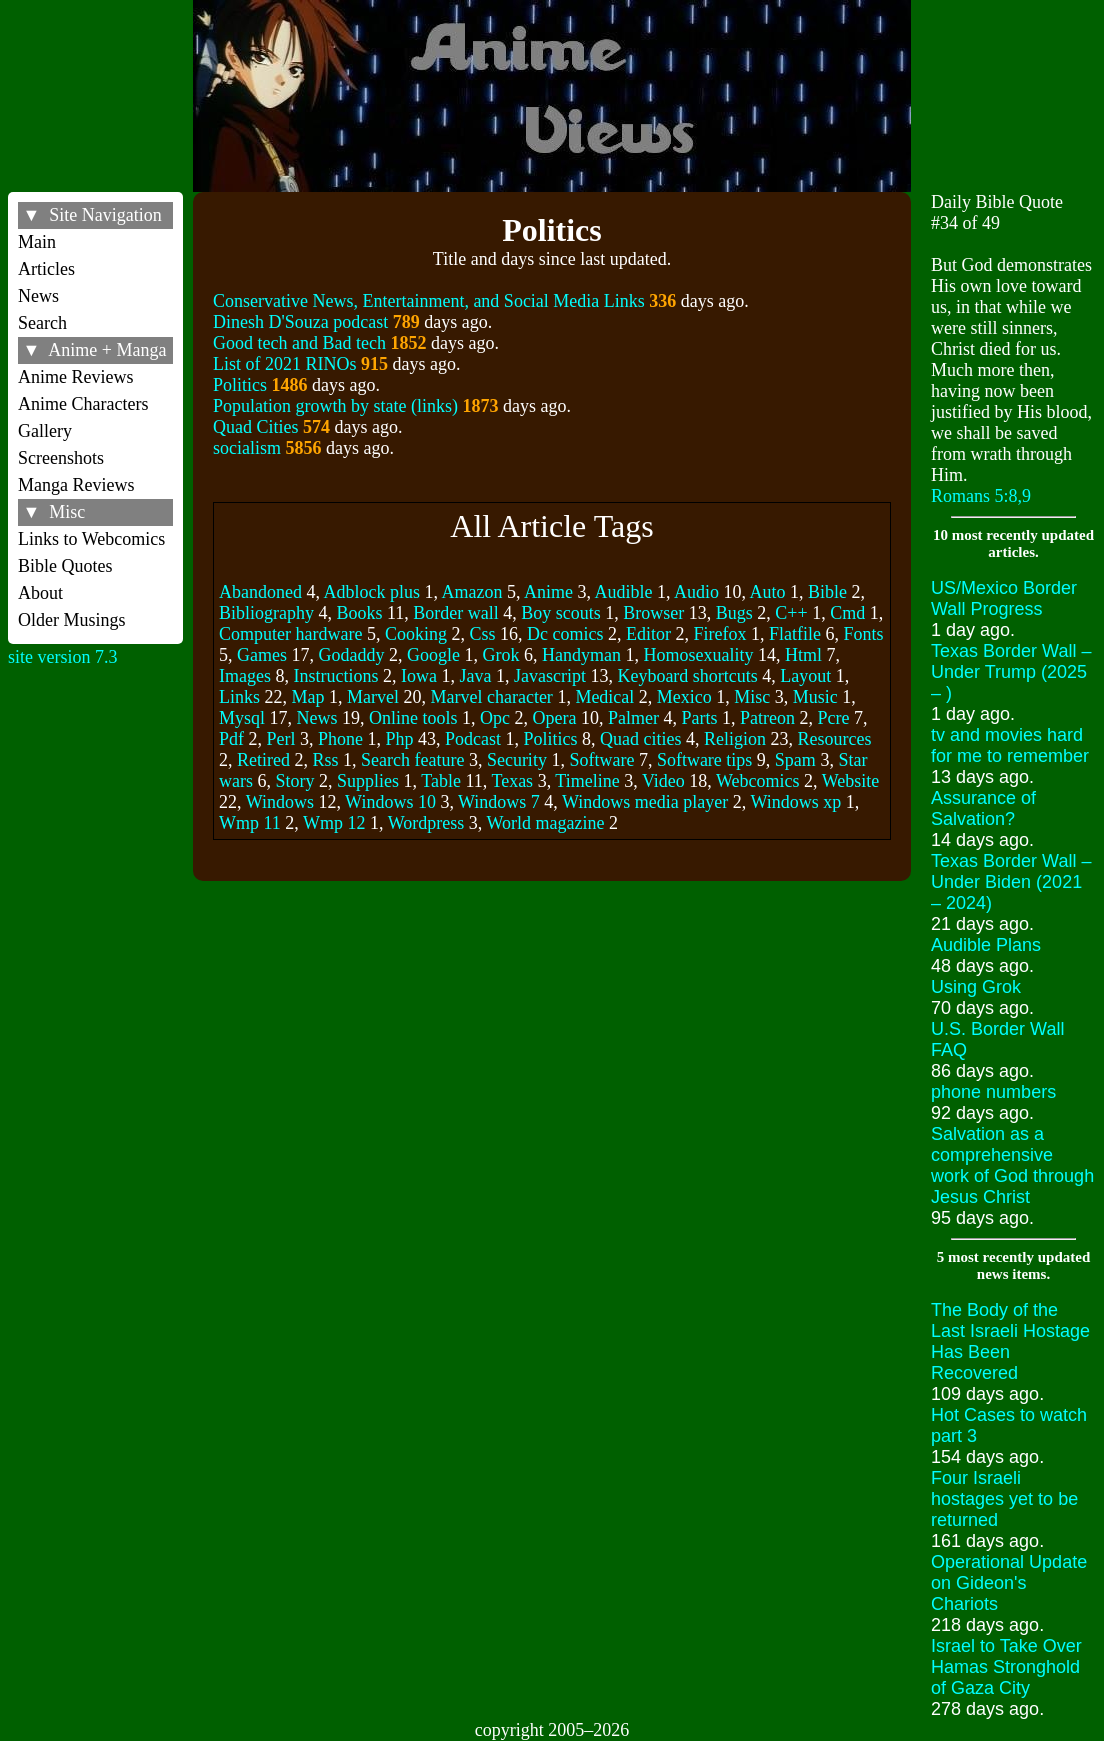 Image resolution: width=1104 pixels, height=1741 pixels. I want to click on Anime Characters, so click(83, 404).